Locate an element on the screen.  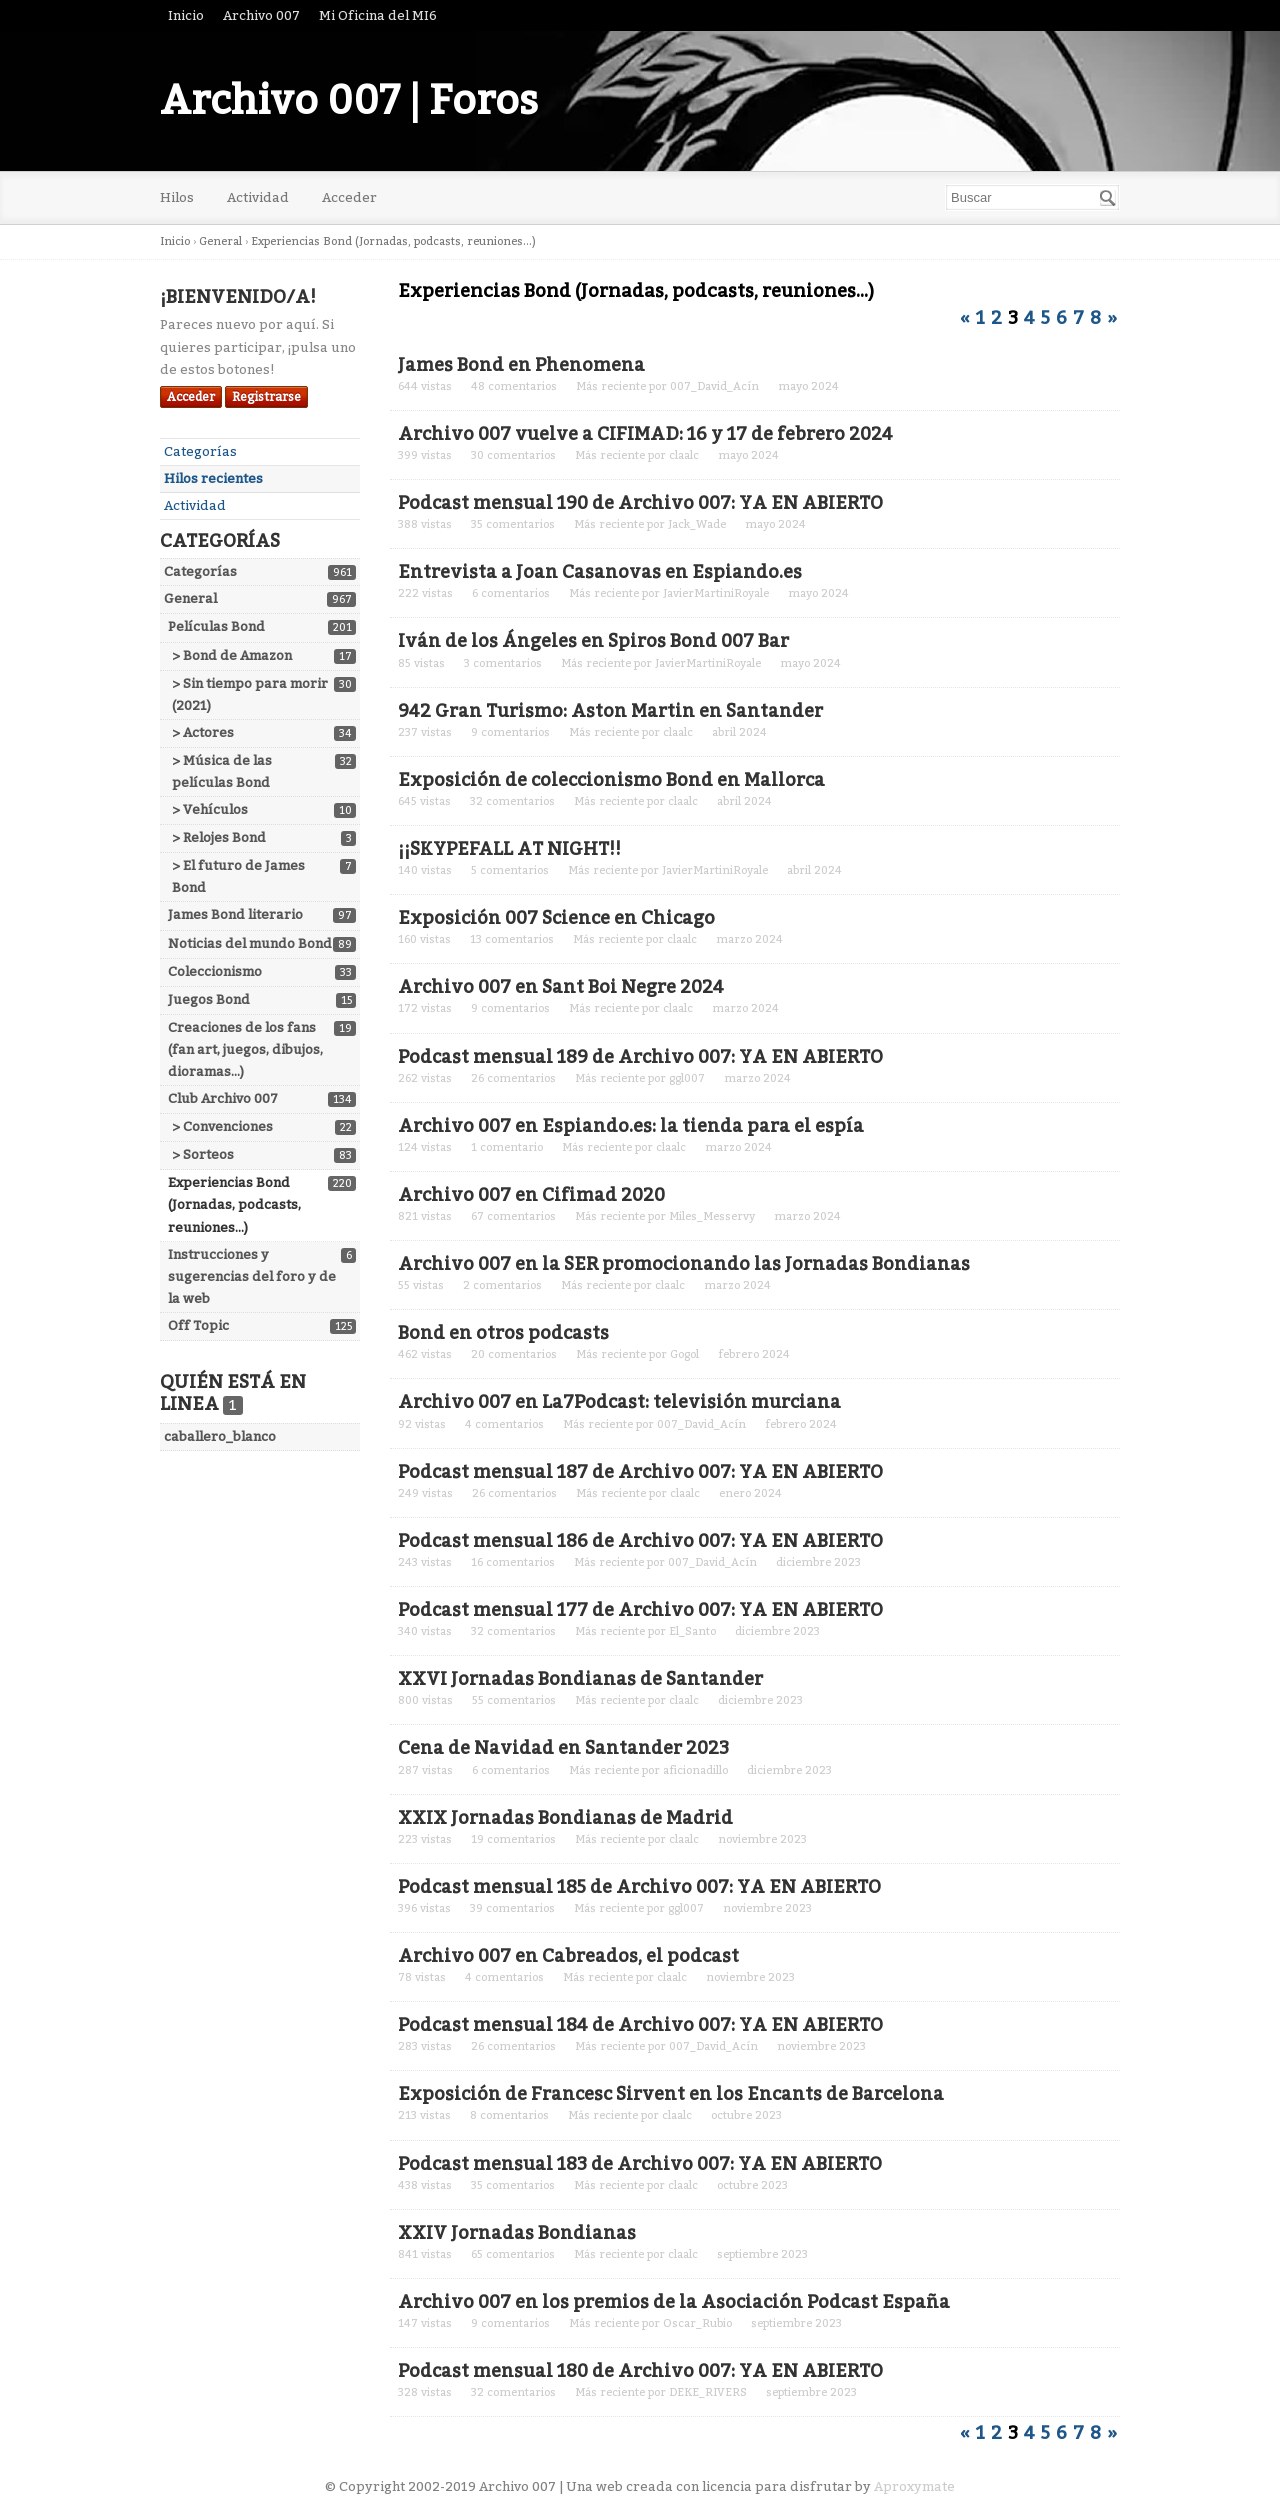
Gogol is located at coordinates (684, 1354).